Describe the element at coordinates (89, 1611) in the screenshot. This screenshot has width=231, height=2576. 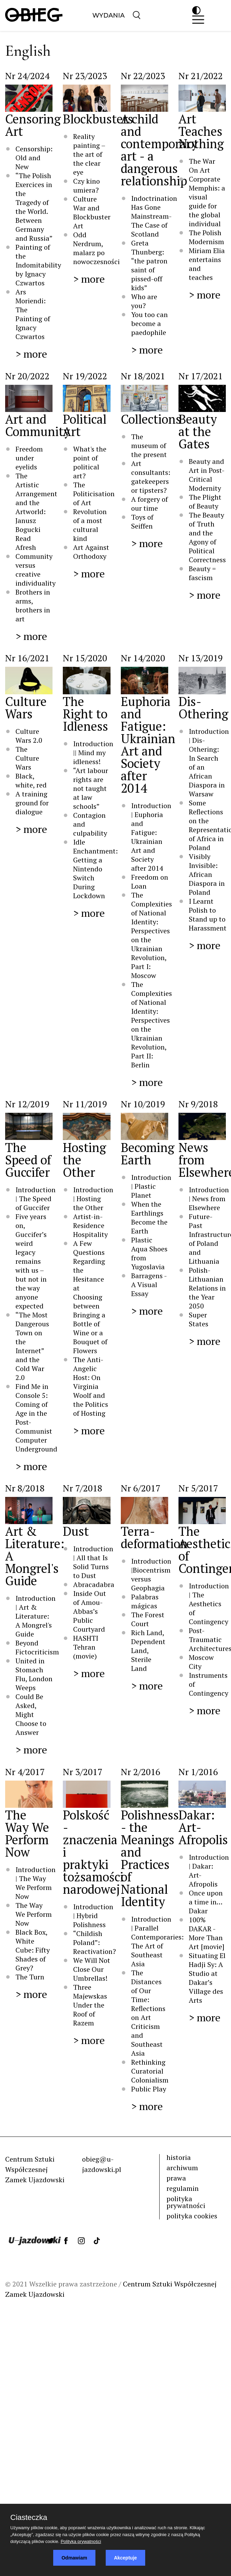
I see `Inside Out of Amou-Abbas’s Public Courtyard` at that location.